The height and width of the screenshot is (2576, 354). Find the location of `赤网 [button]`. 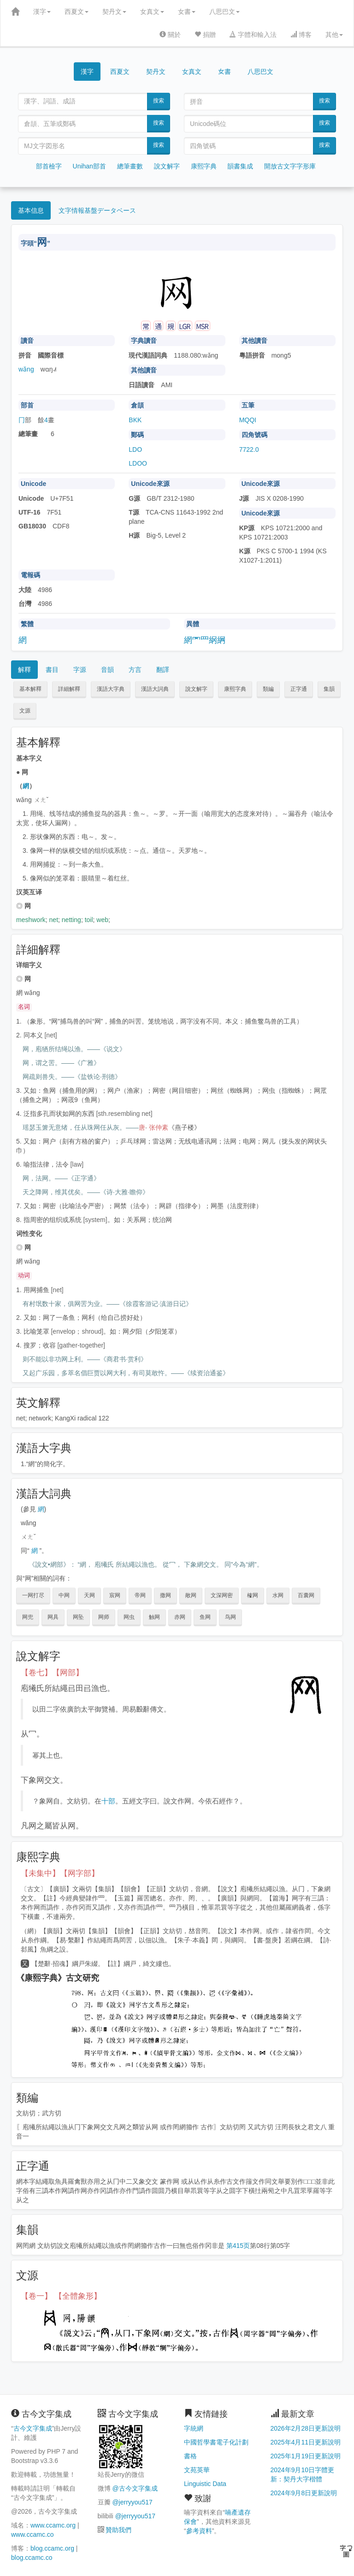

赤网 [button] is located at coordinates (179, 1617).